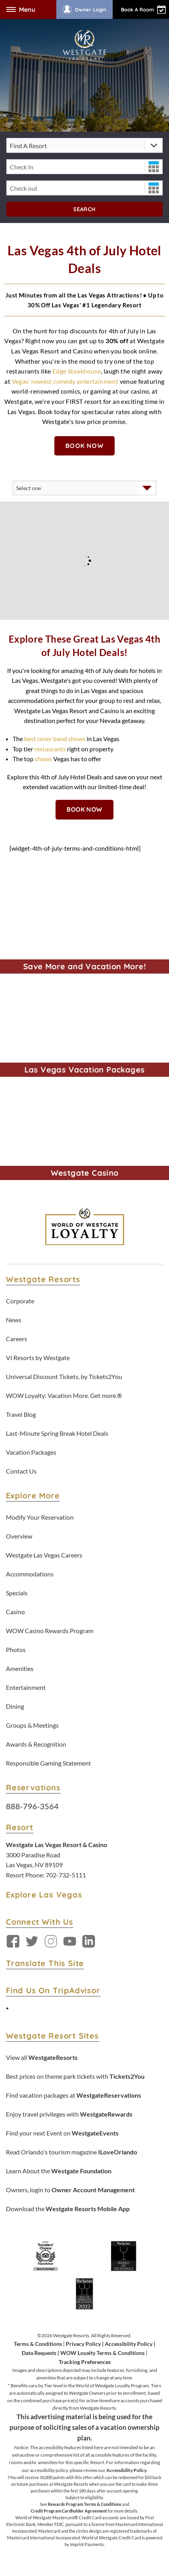 This screenshot has width=169, height=2576. What do you see at coordinates (66, 1875) in the screenshot?
I see `702-732-5111` at bounding box center [66, 1875].